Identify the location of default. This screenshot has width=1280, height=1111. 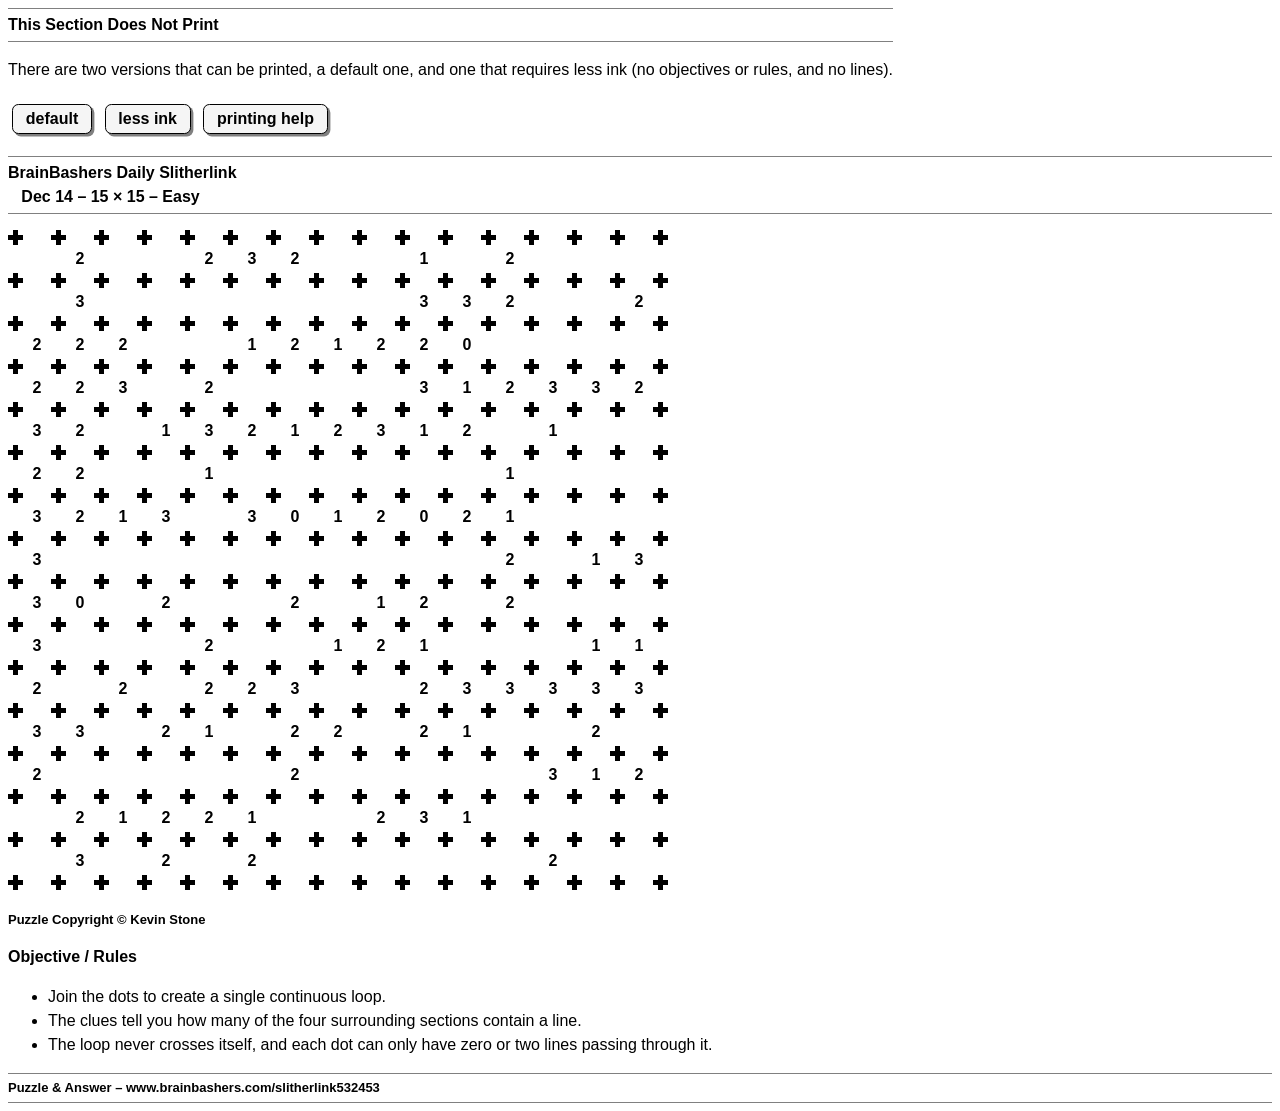
(52, 118).